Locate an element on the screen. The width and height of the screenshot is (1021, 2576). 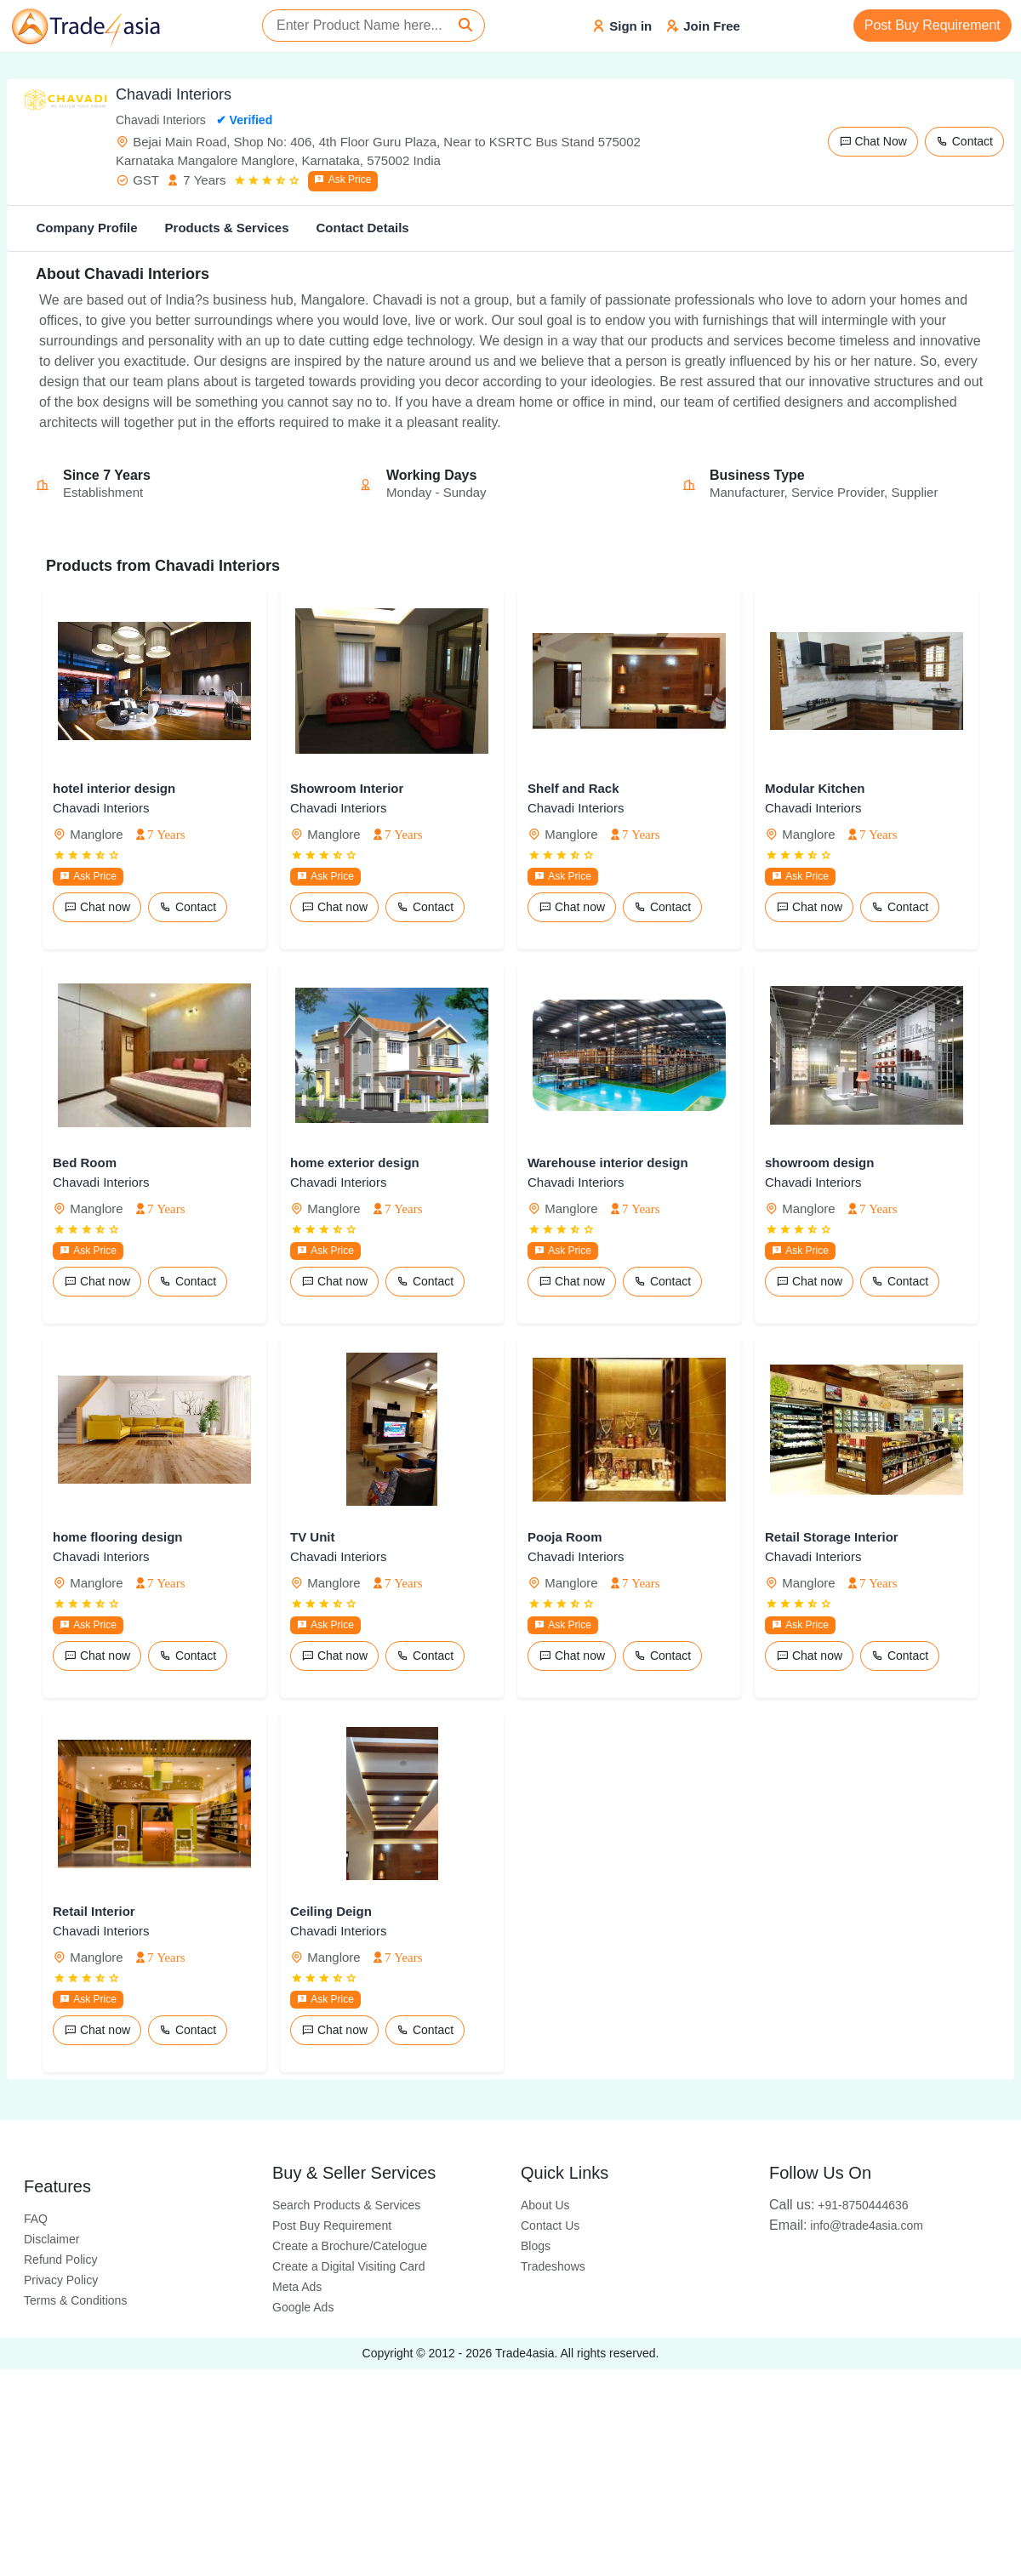
showroom design is located at coordinates (819, 1162).